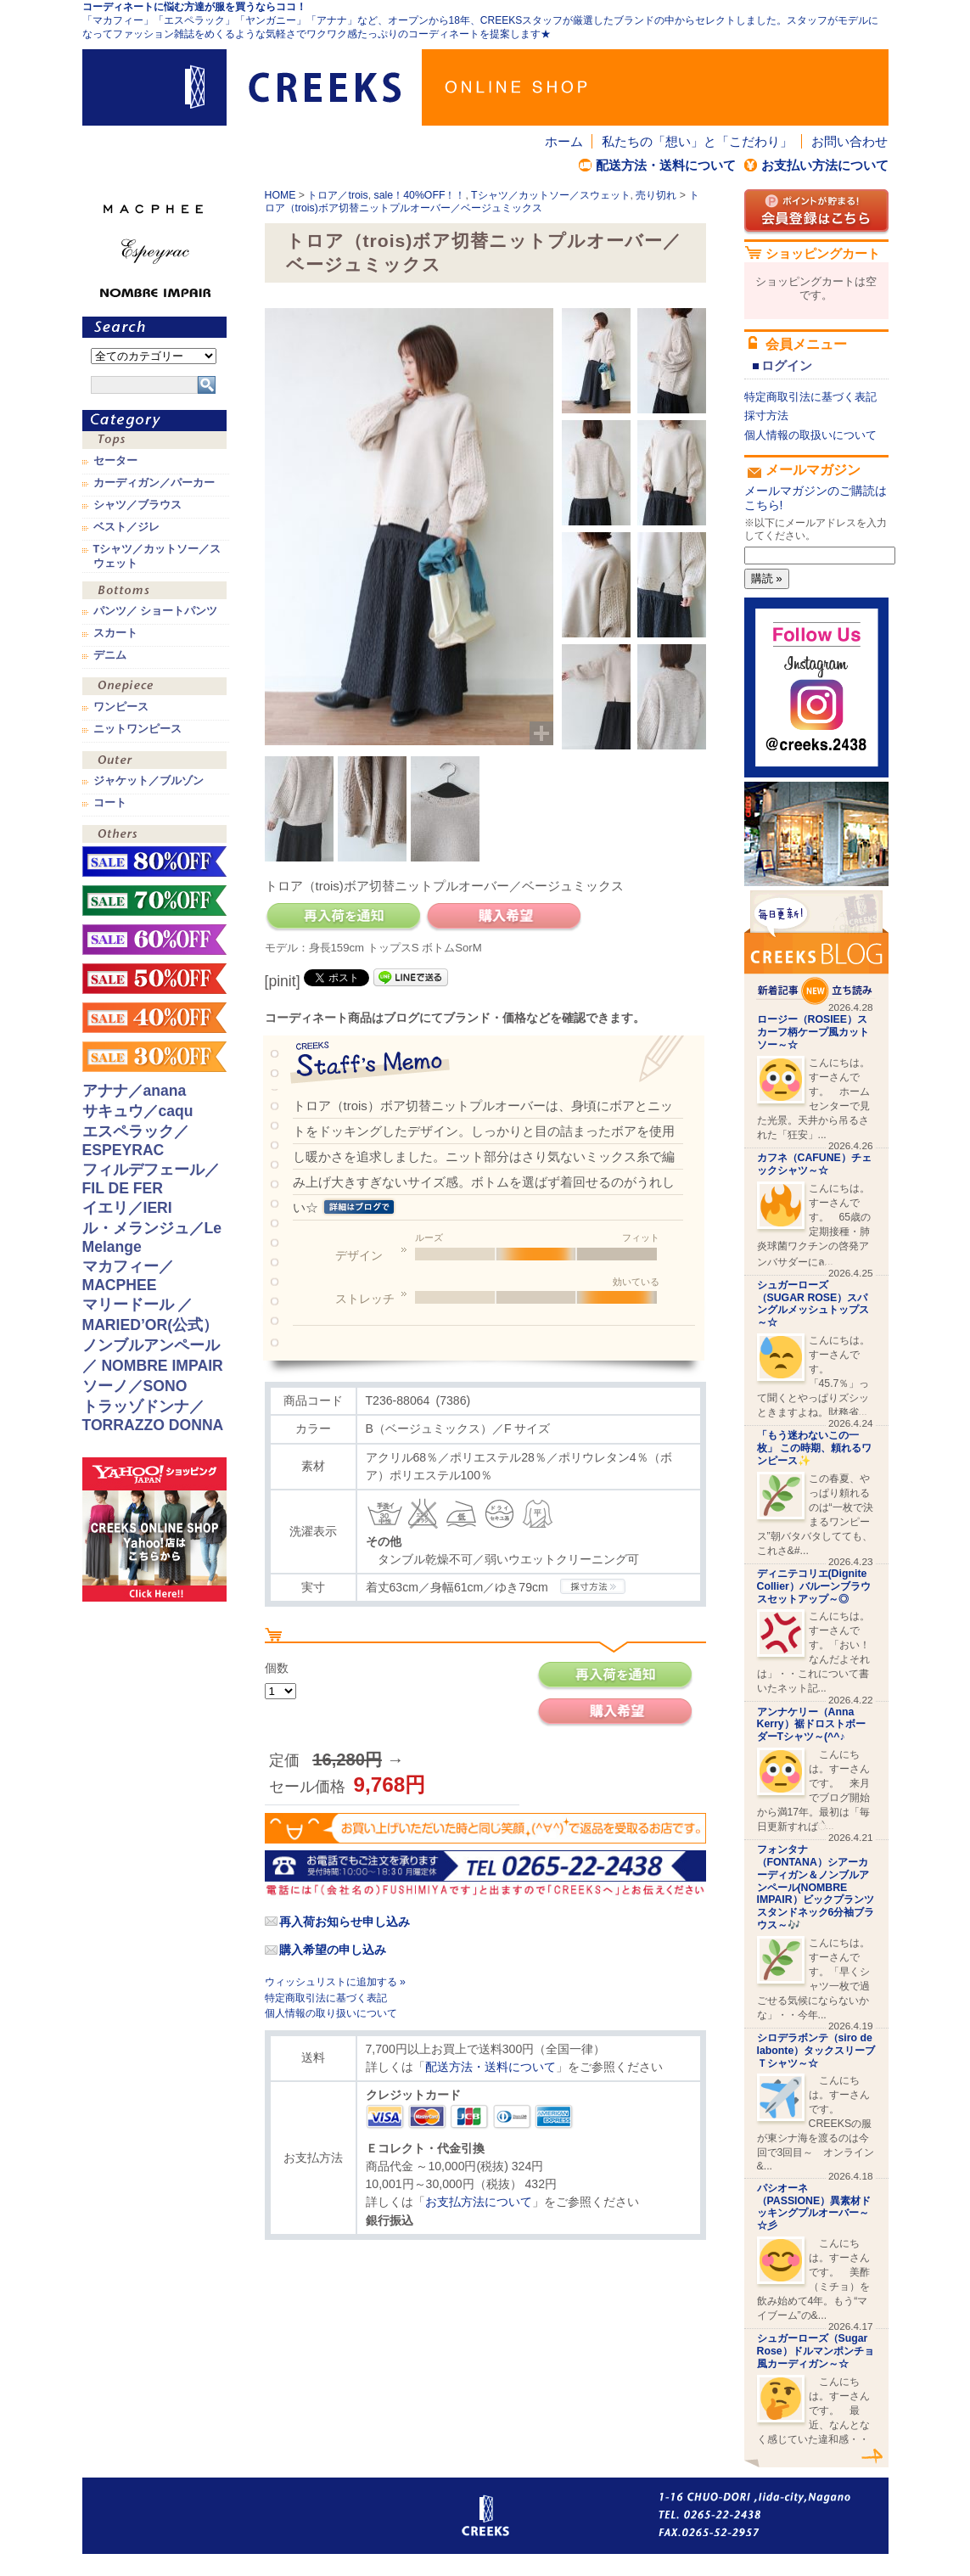  Describe the element at coordinates (420, 195) in the screenshot. I see `sale！40%OFF！！` at that location.